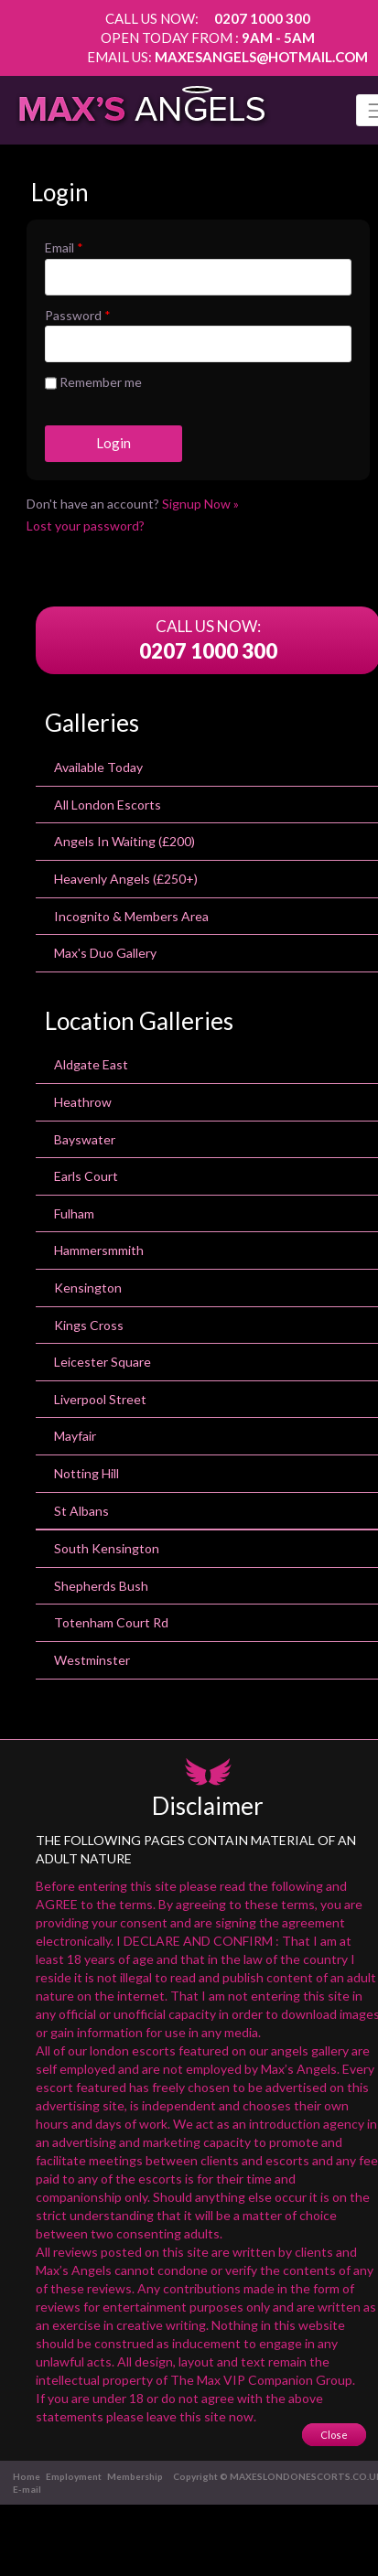  Describe the element at coordinates (93, 383) in the screenshot. I see `Remember me` at that location.